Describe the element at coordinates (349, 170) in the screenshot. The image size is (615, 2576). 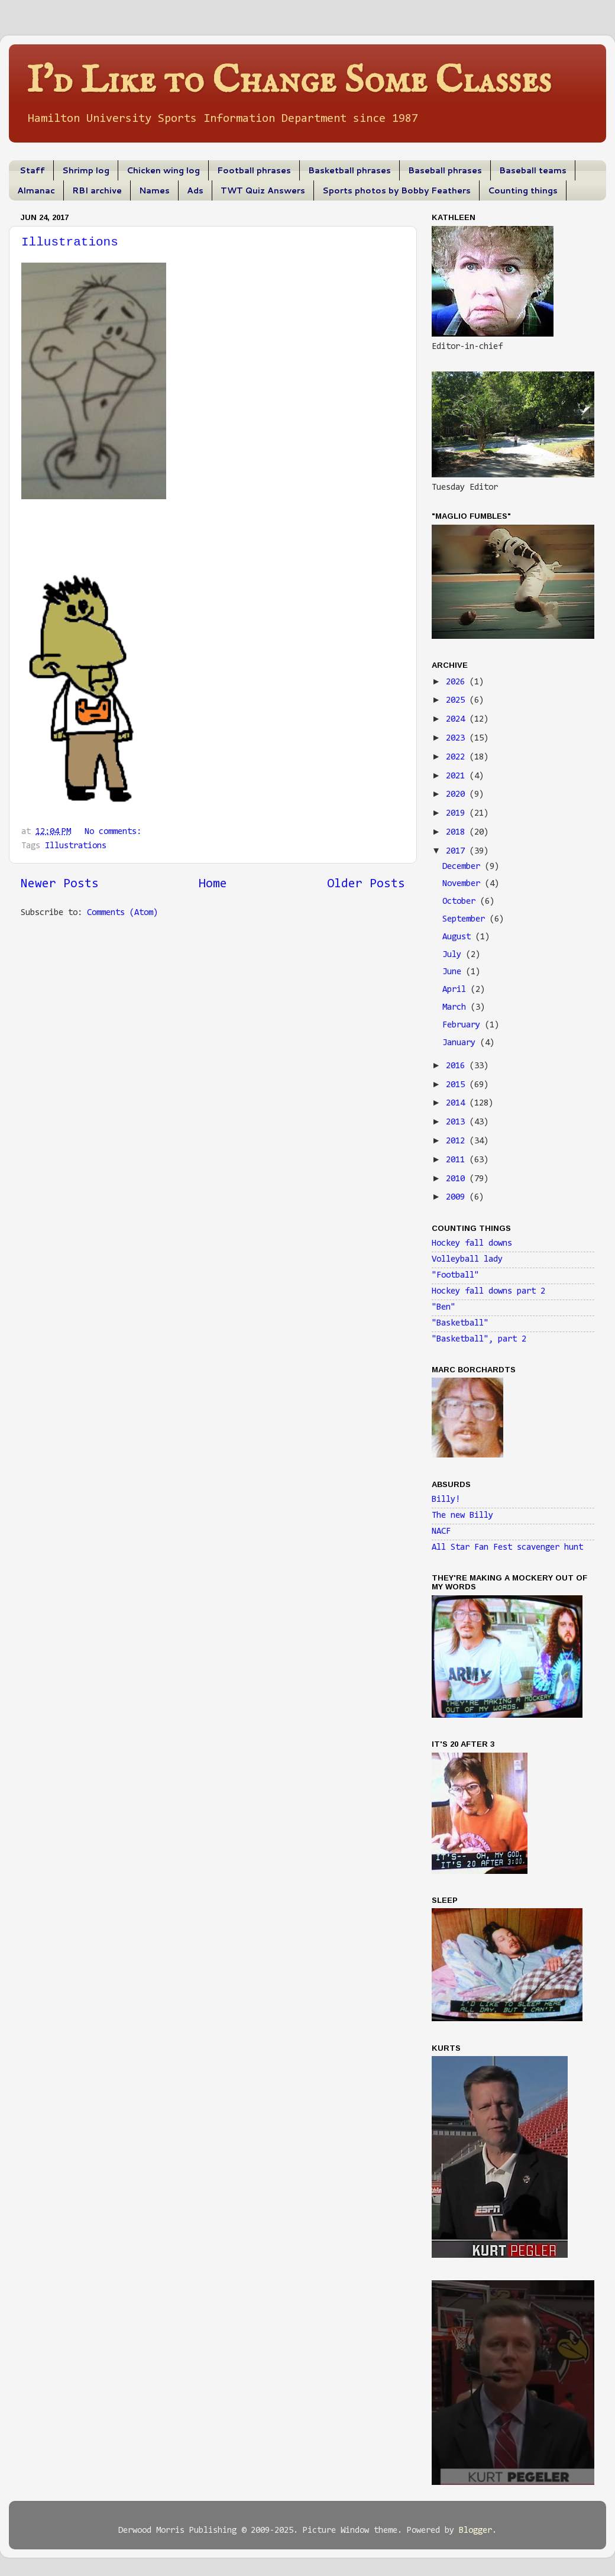
I see `Basketball phrases` at that location.